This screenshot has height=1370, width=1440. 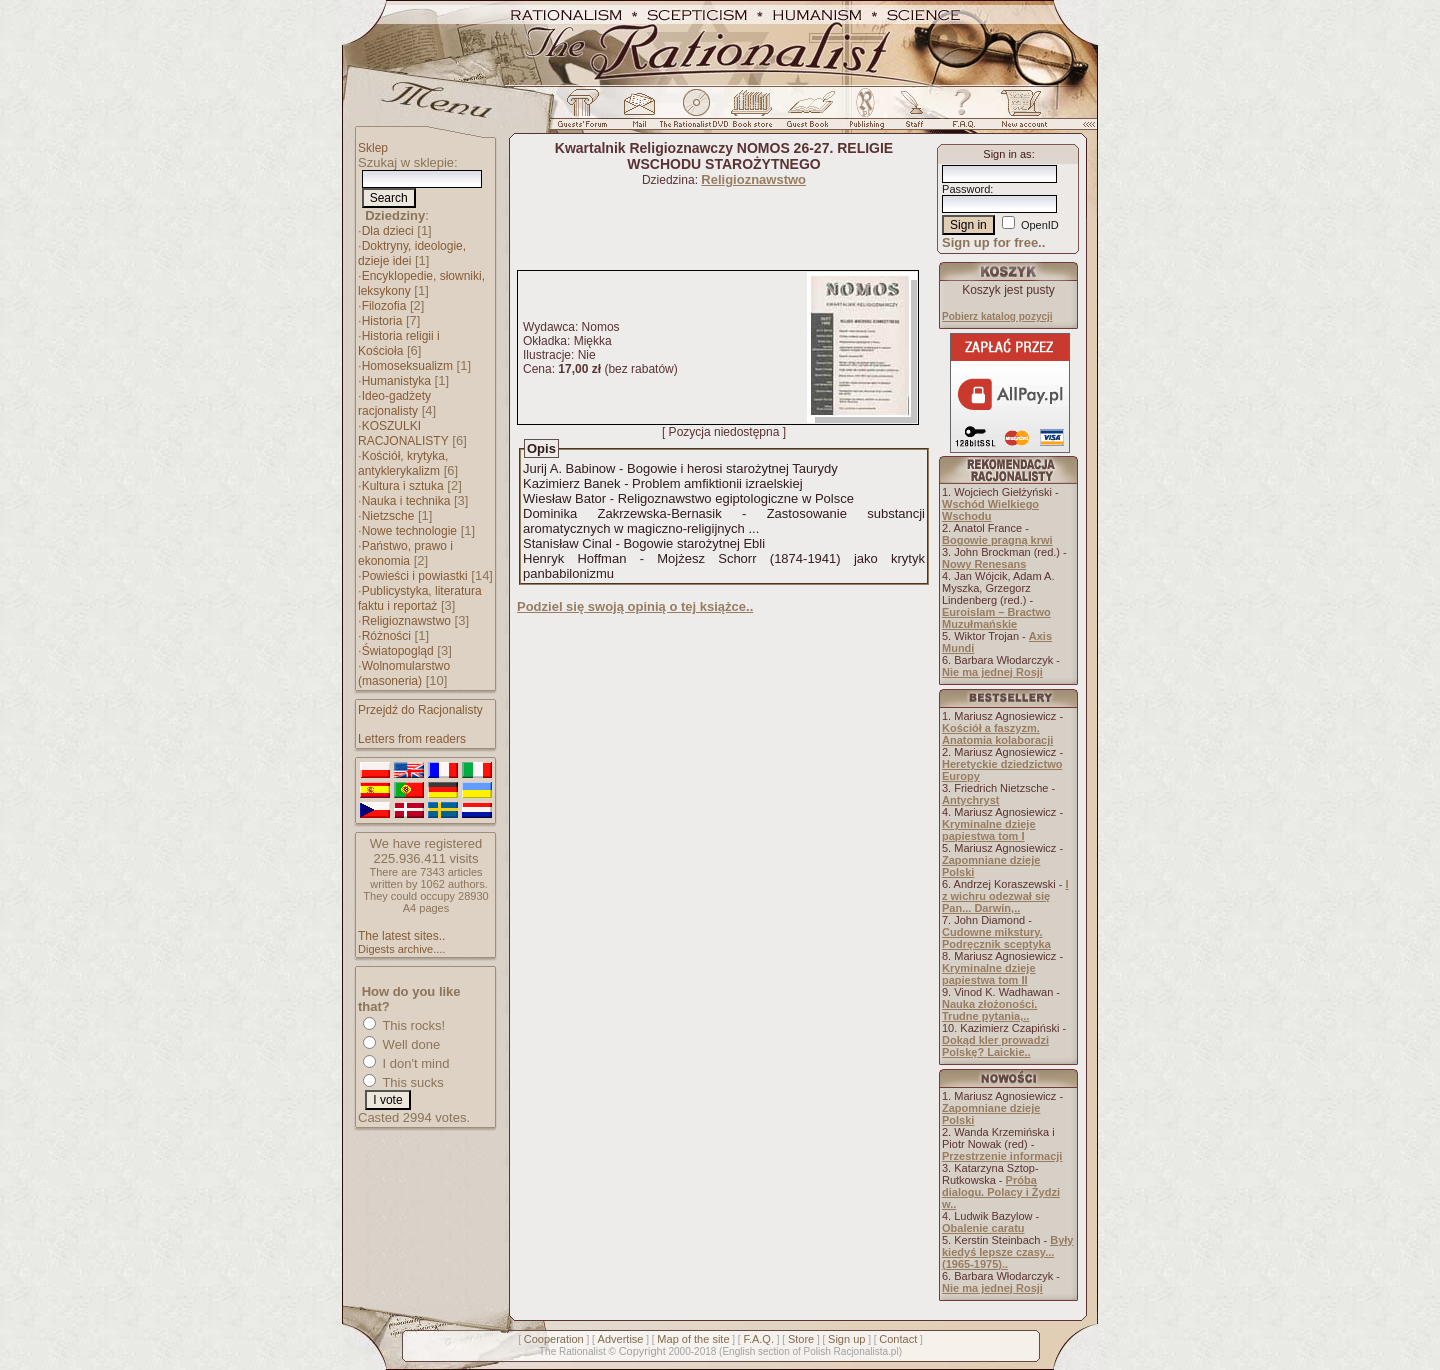 I want to click on The latest sites.., so click(x=401, y=936).